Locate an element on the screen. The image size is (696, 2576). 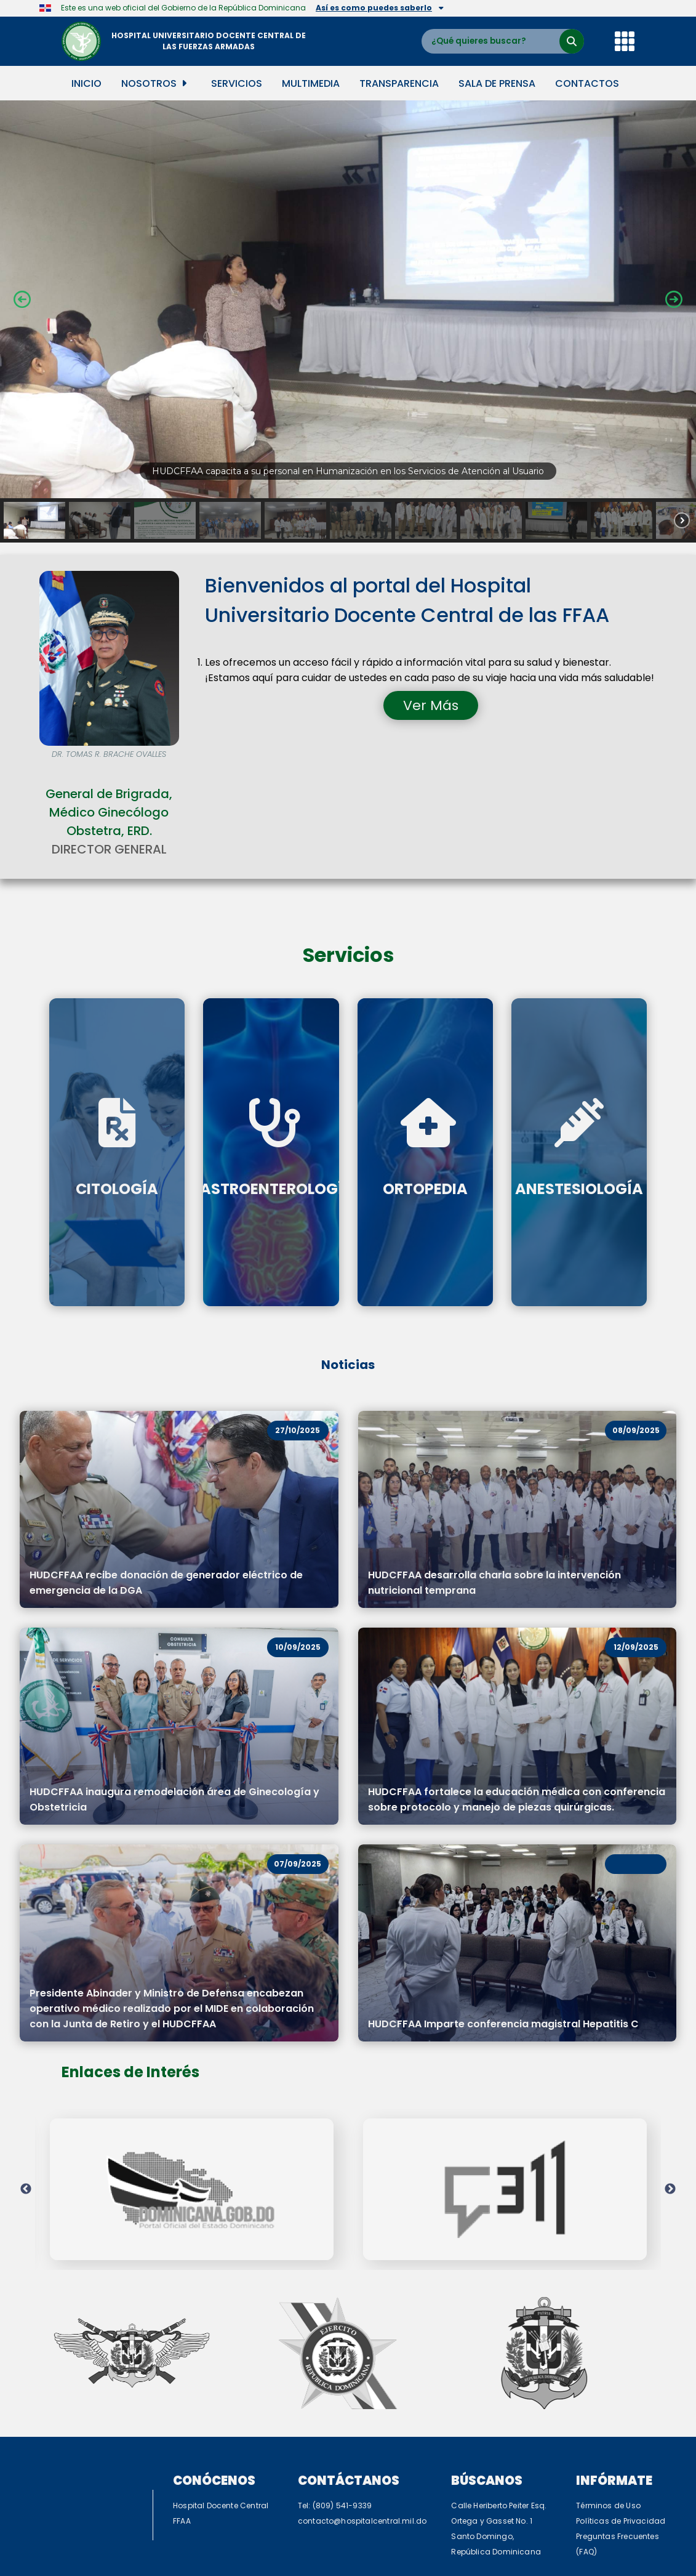
Servicios is located at coordinates (236, 83).